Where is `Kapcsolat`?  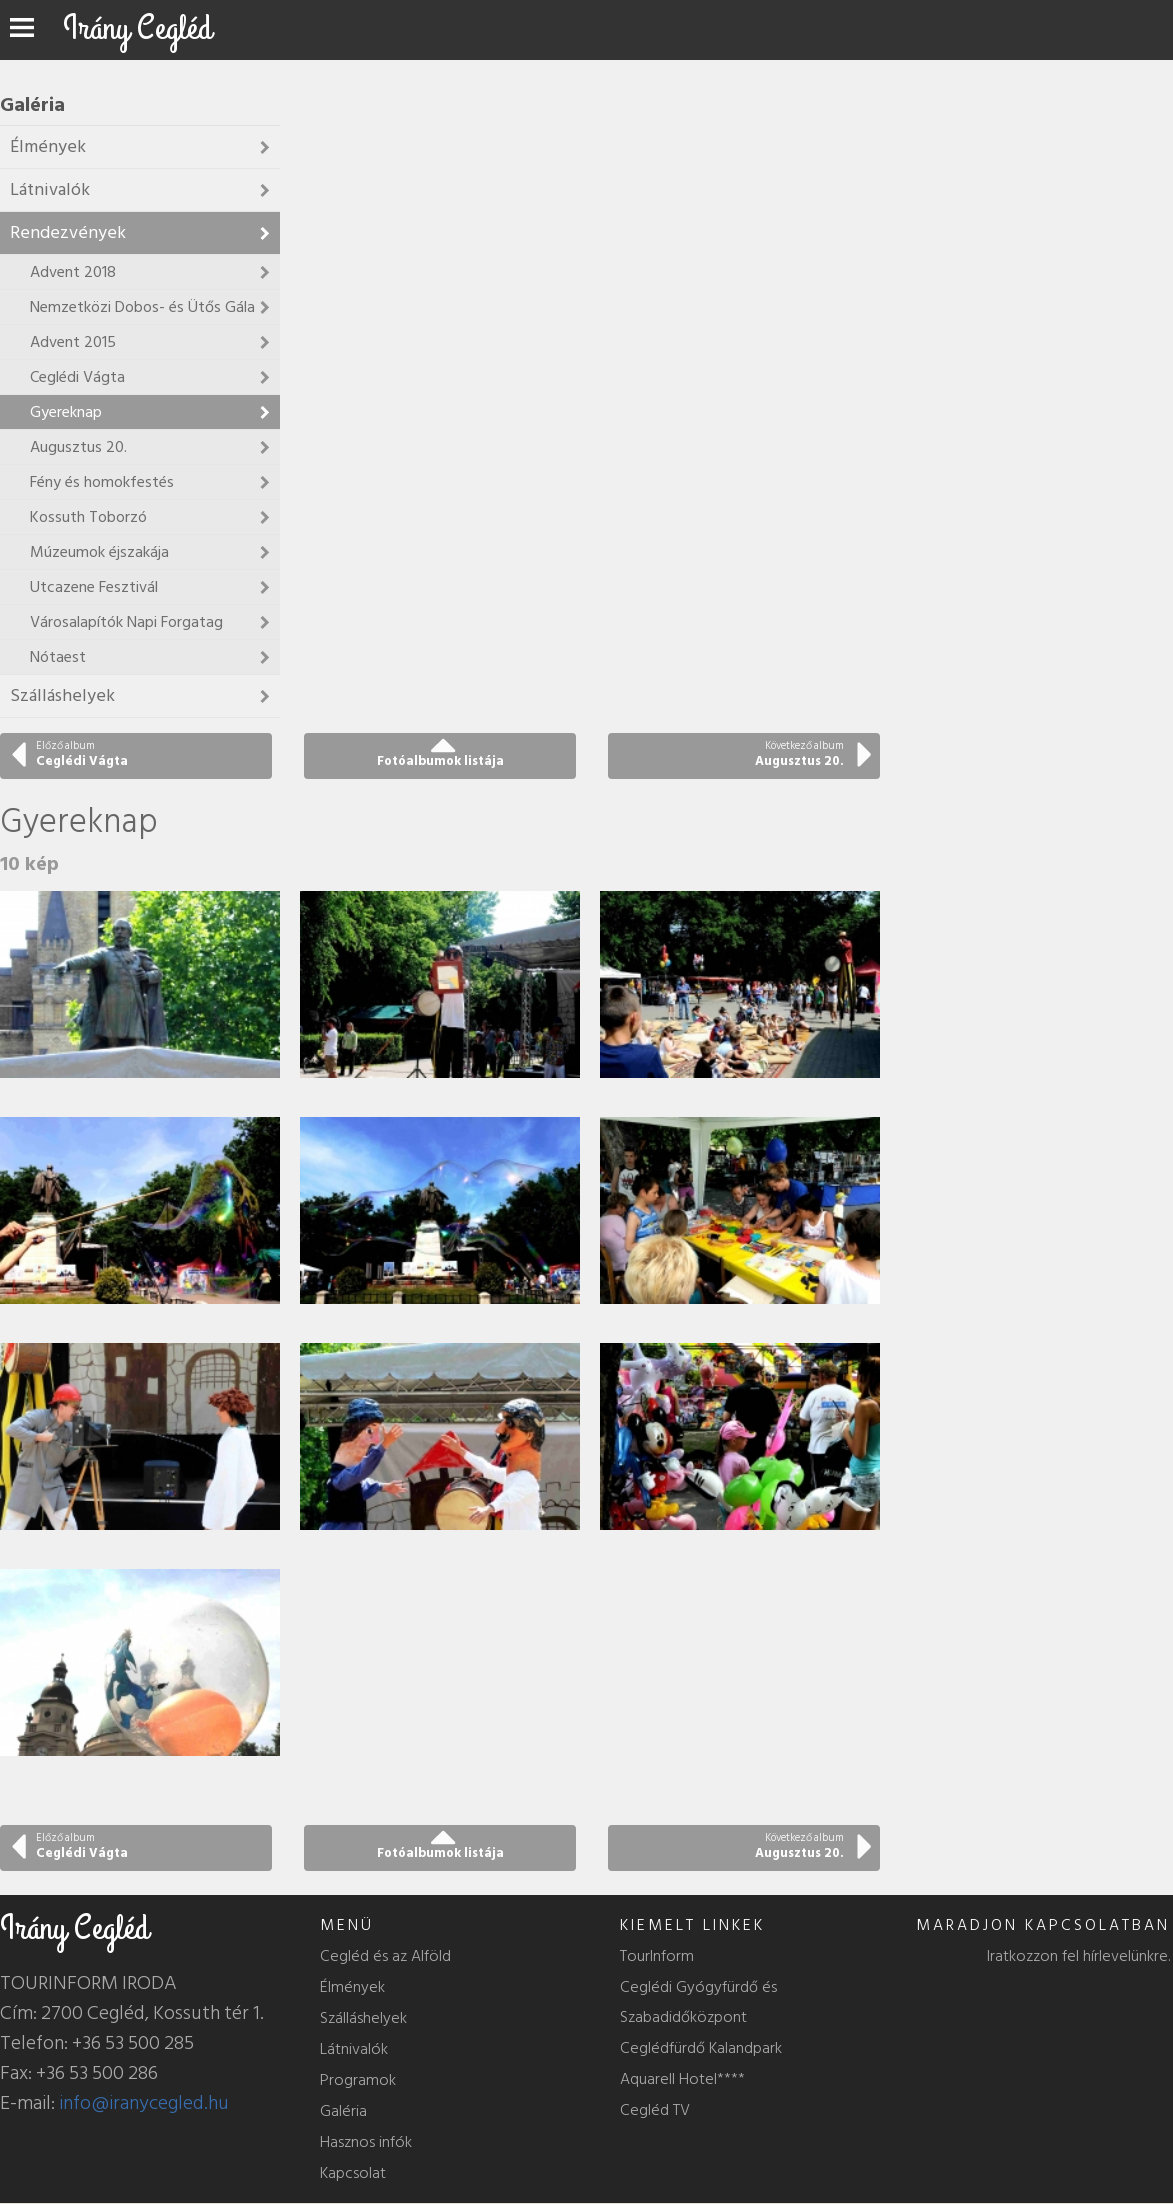
Kapcsolat is located at coordinates (353, 2173).